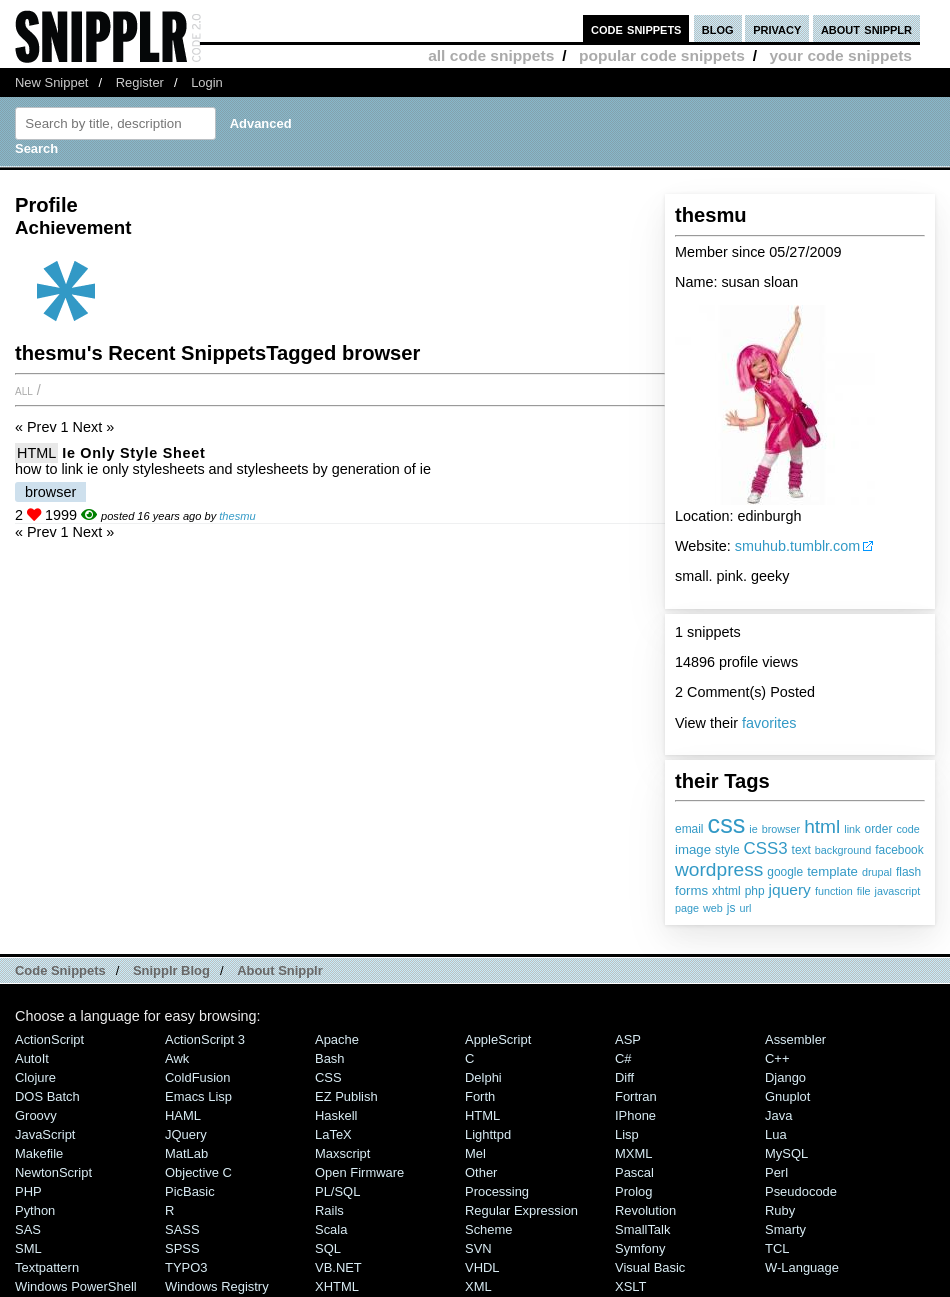 This screenshot has height=1297, width=950. Describe the element at coordinates (342, 1153) in the screenshot. I see `Maxscript` at that location.